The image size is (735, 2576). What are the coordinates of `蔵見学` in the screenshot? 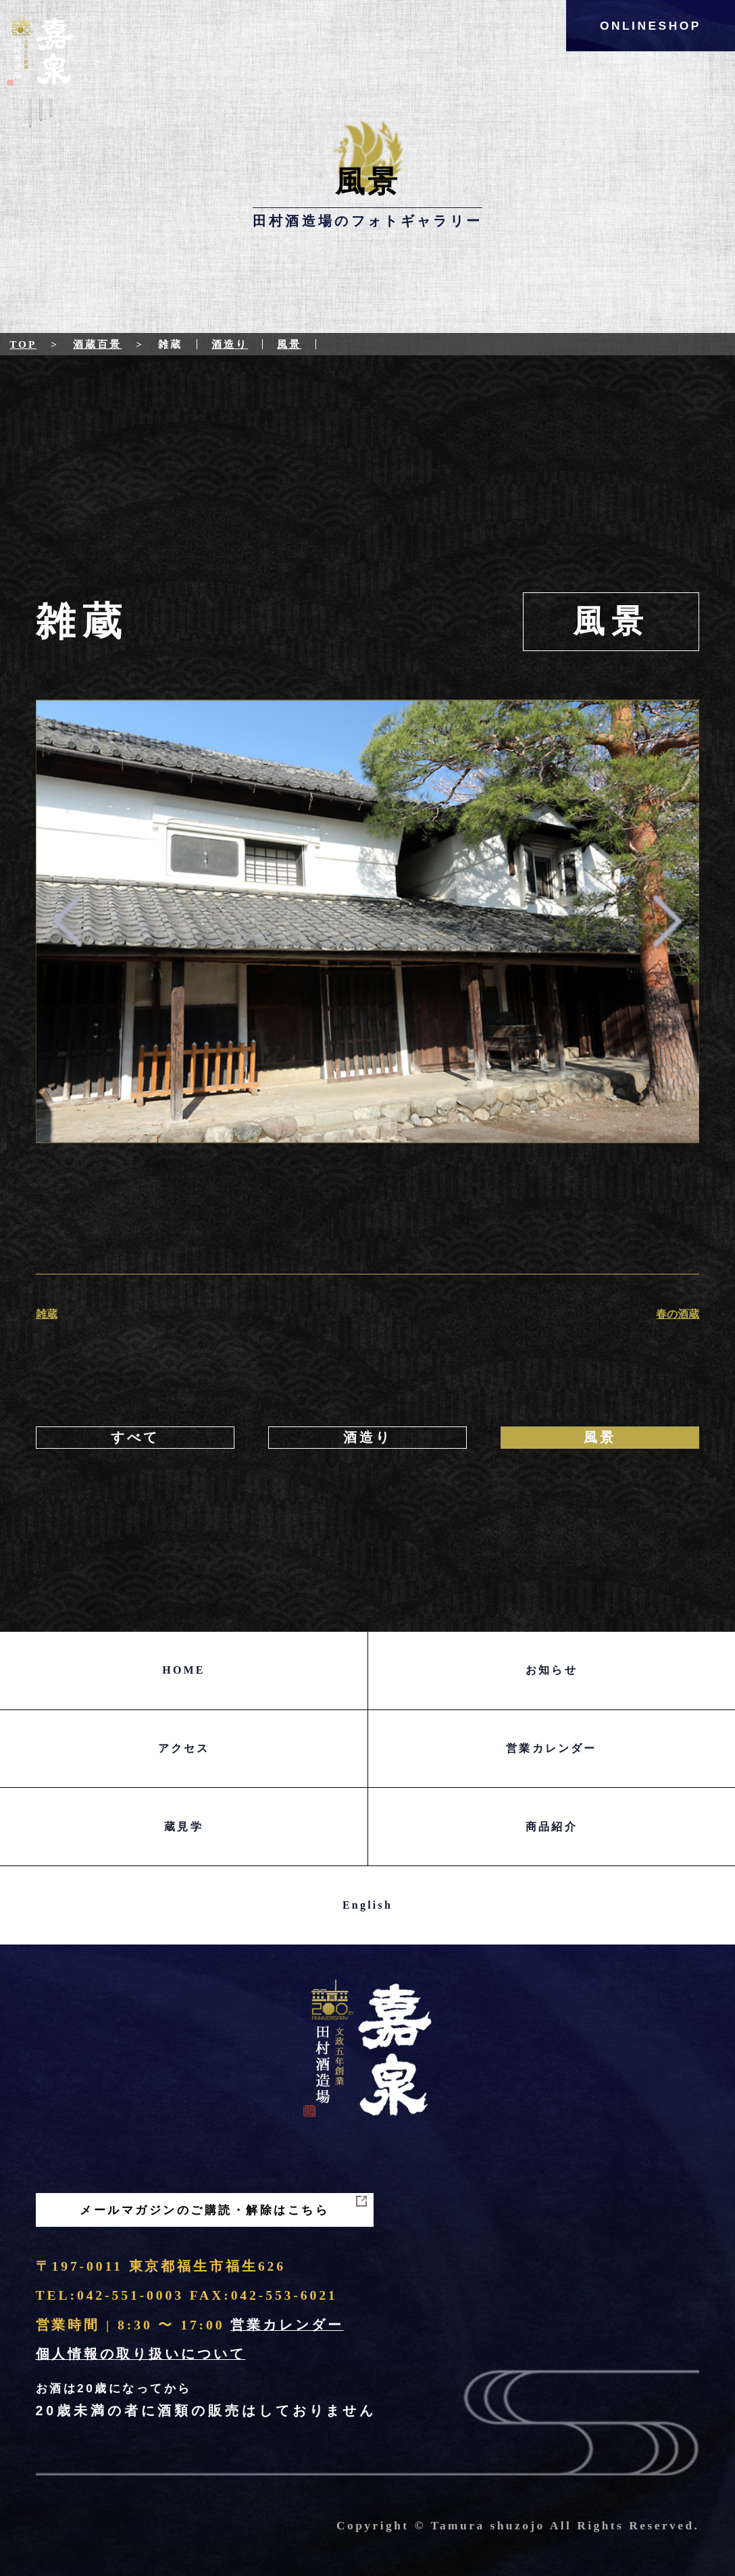 It's located at (183, 1826).